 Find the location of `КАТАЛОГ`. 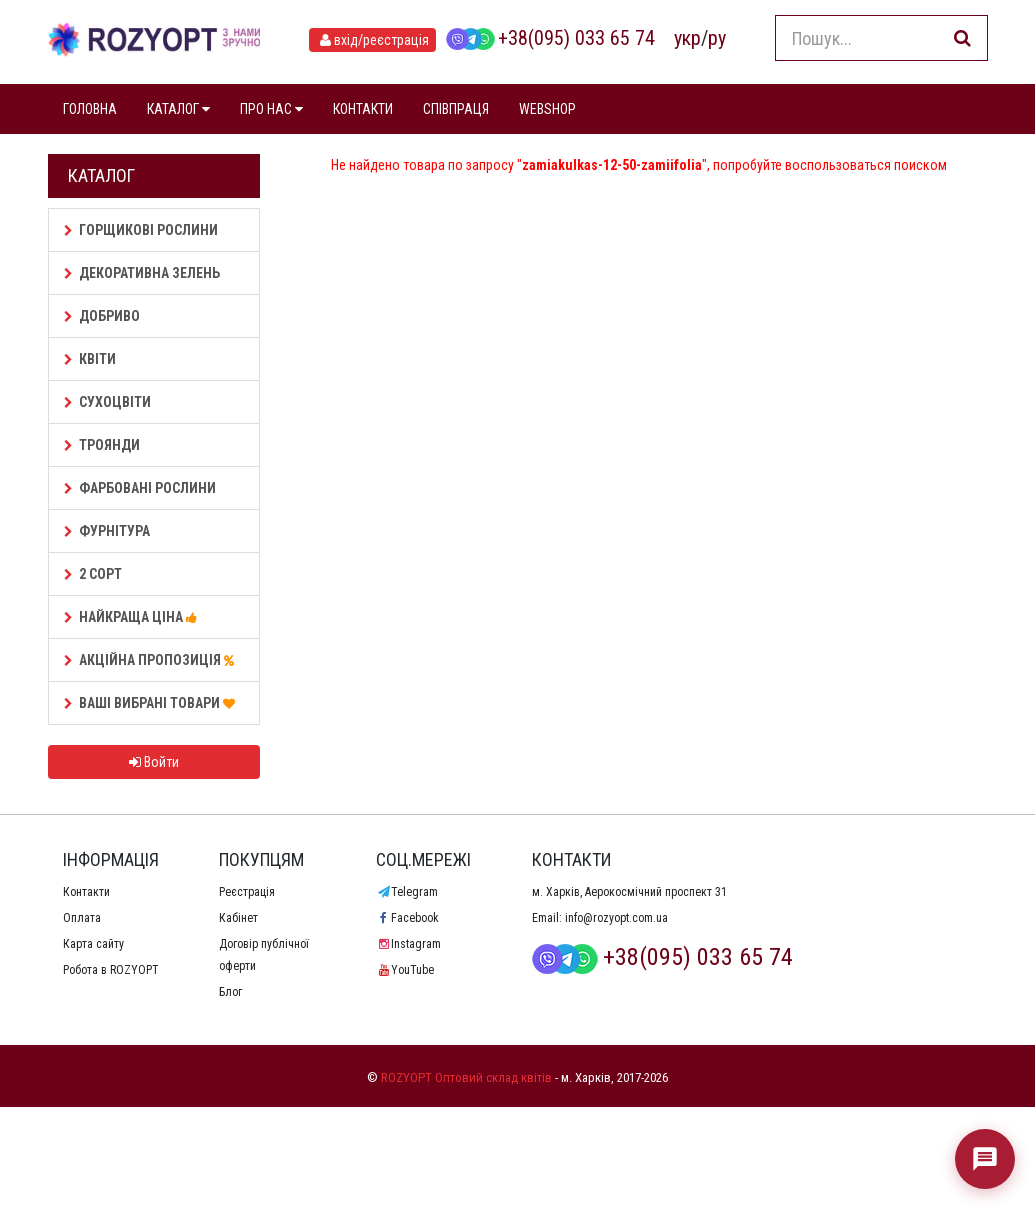

КАТАЛОГ is located at coordinates (178, 109).